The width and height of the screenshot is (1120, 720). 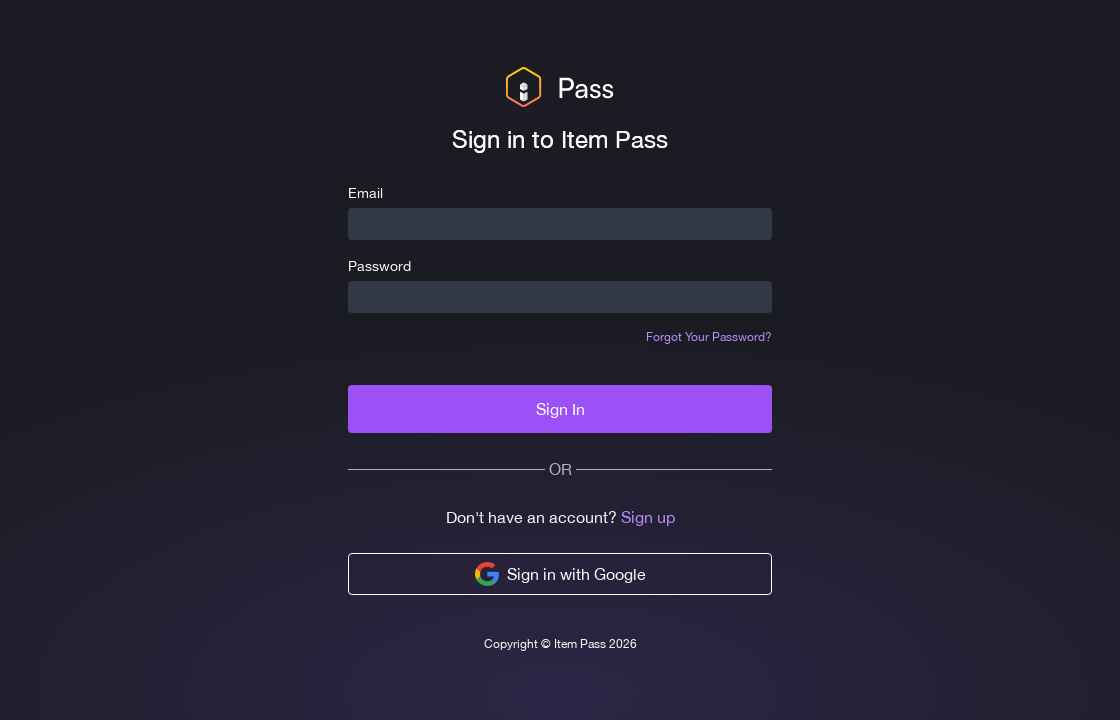 What do you see at coordinates (379, 266) in the screenshot?
I see `Password` at bounding box center [379, 266].